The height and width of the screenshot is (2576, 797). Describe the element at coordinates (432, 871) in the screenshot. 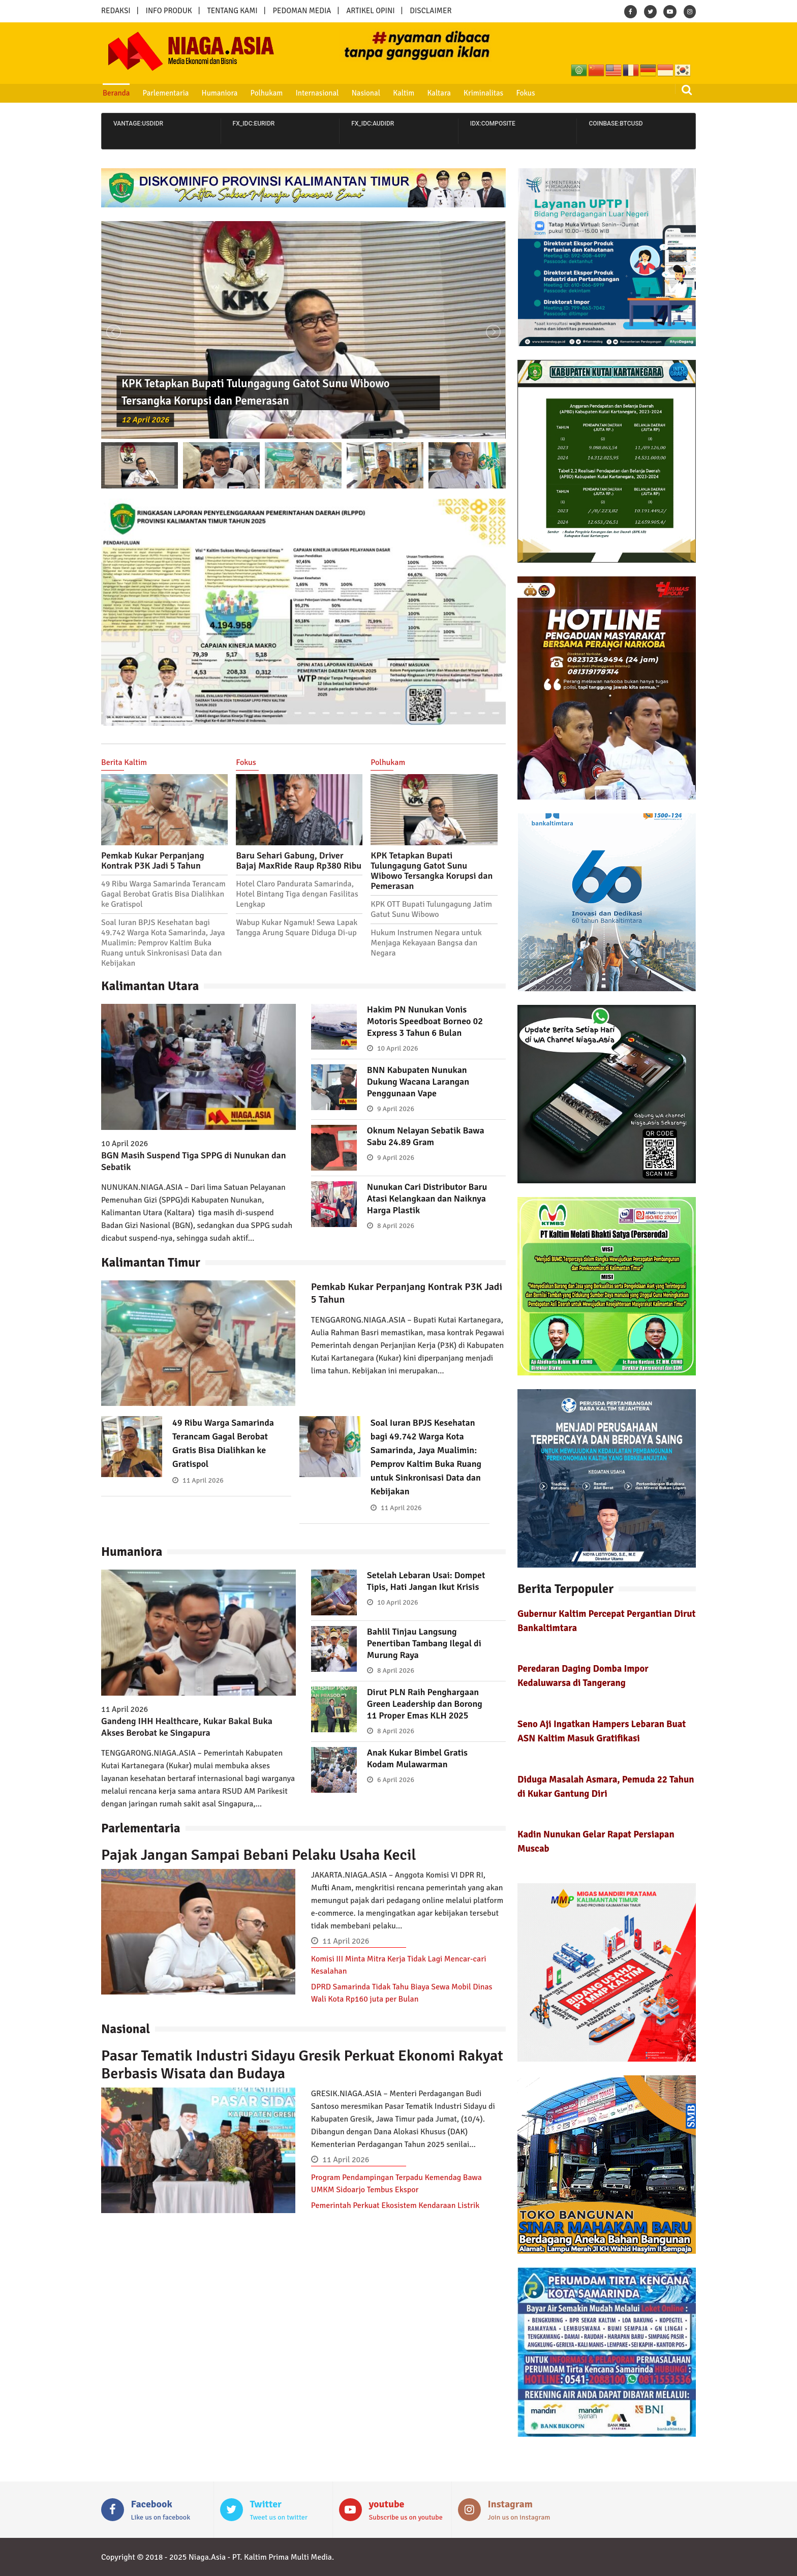

I see `KPK Tetapkan Bupati Tulungagung Gatot Sunu Wibowo Tersangka Korupsi dan Pemerasan` at that location.